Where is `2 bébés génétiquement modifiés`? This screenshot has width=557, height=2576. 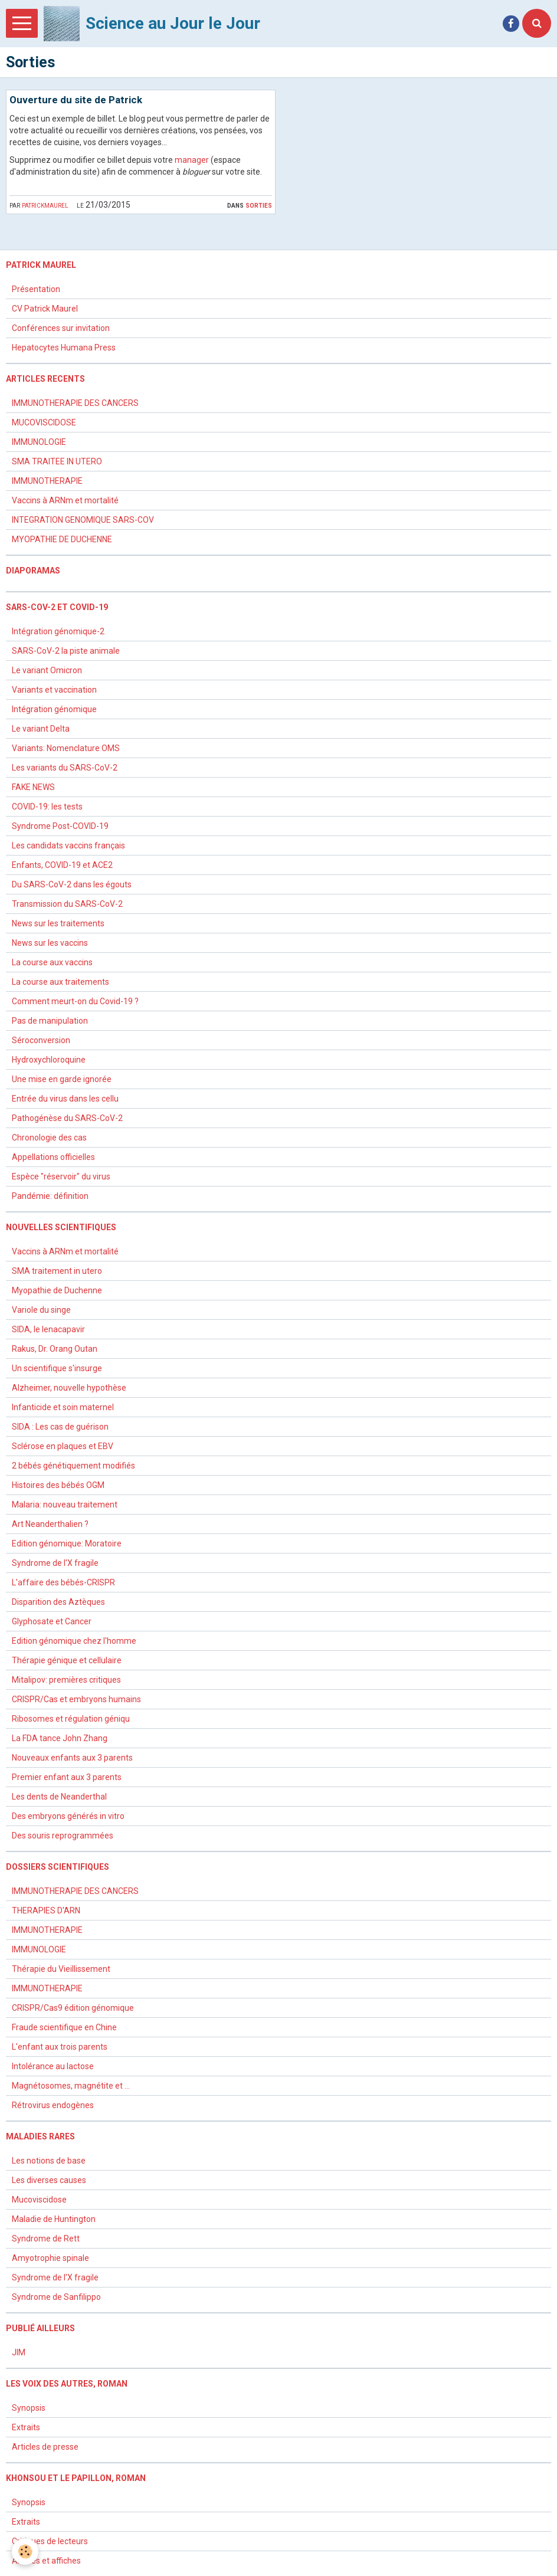 2 bébés génétiquement modifiés is located at coordinates (73, 1465).